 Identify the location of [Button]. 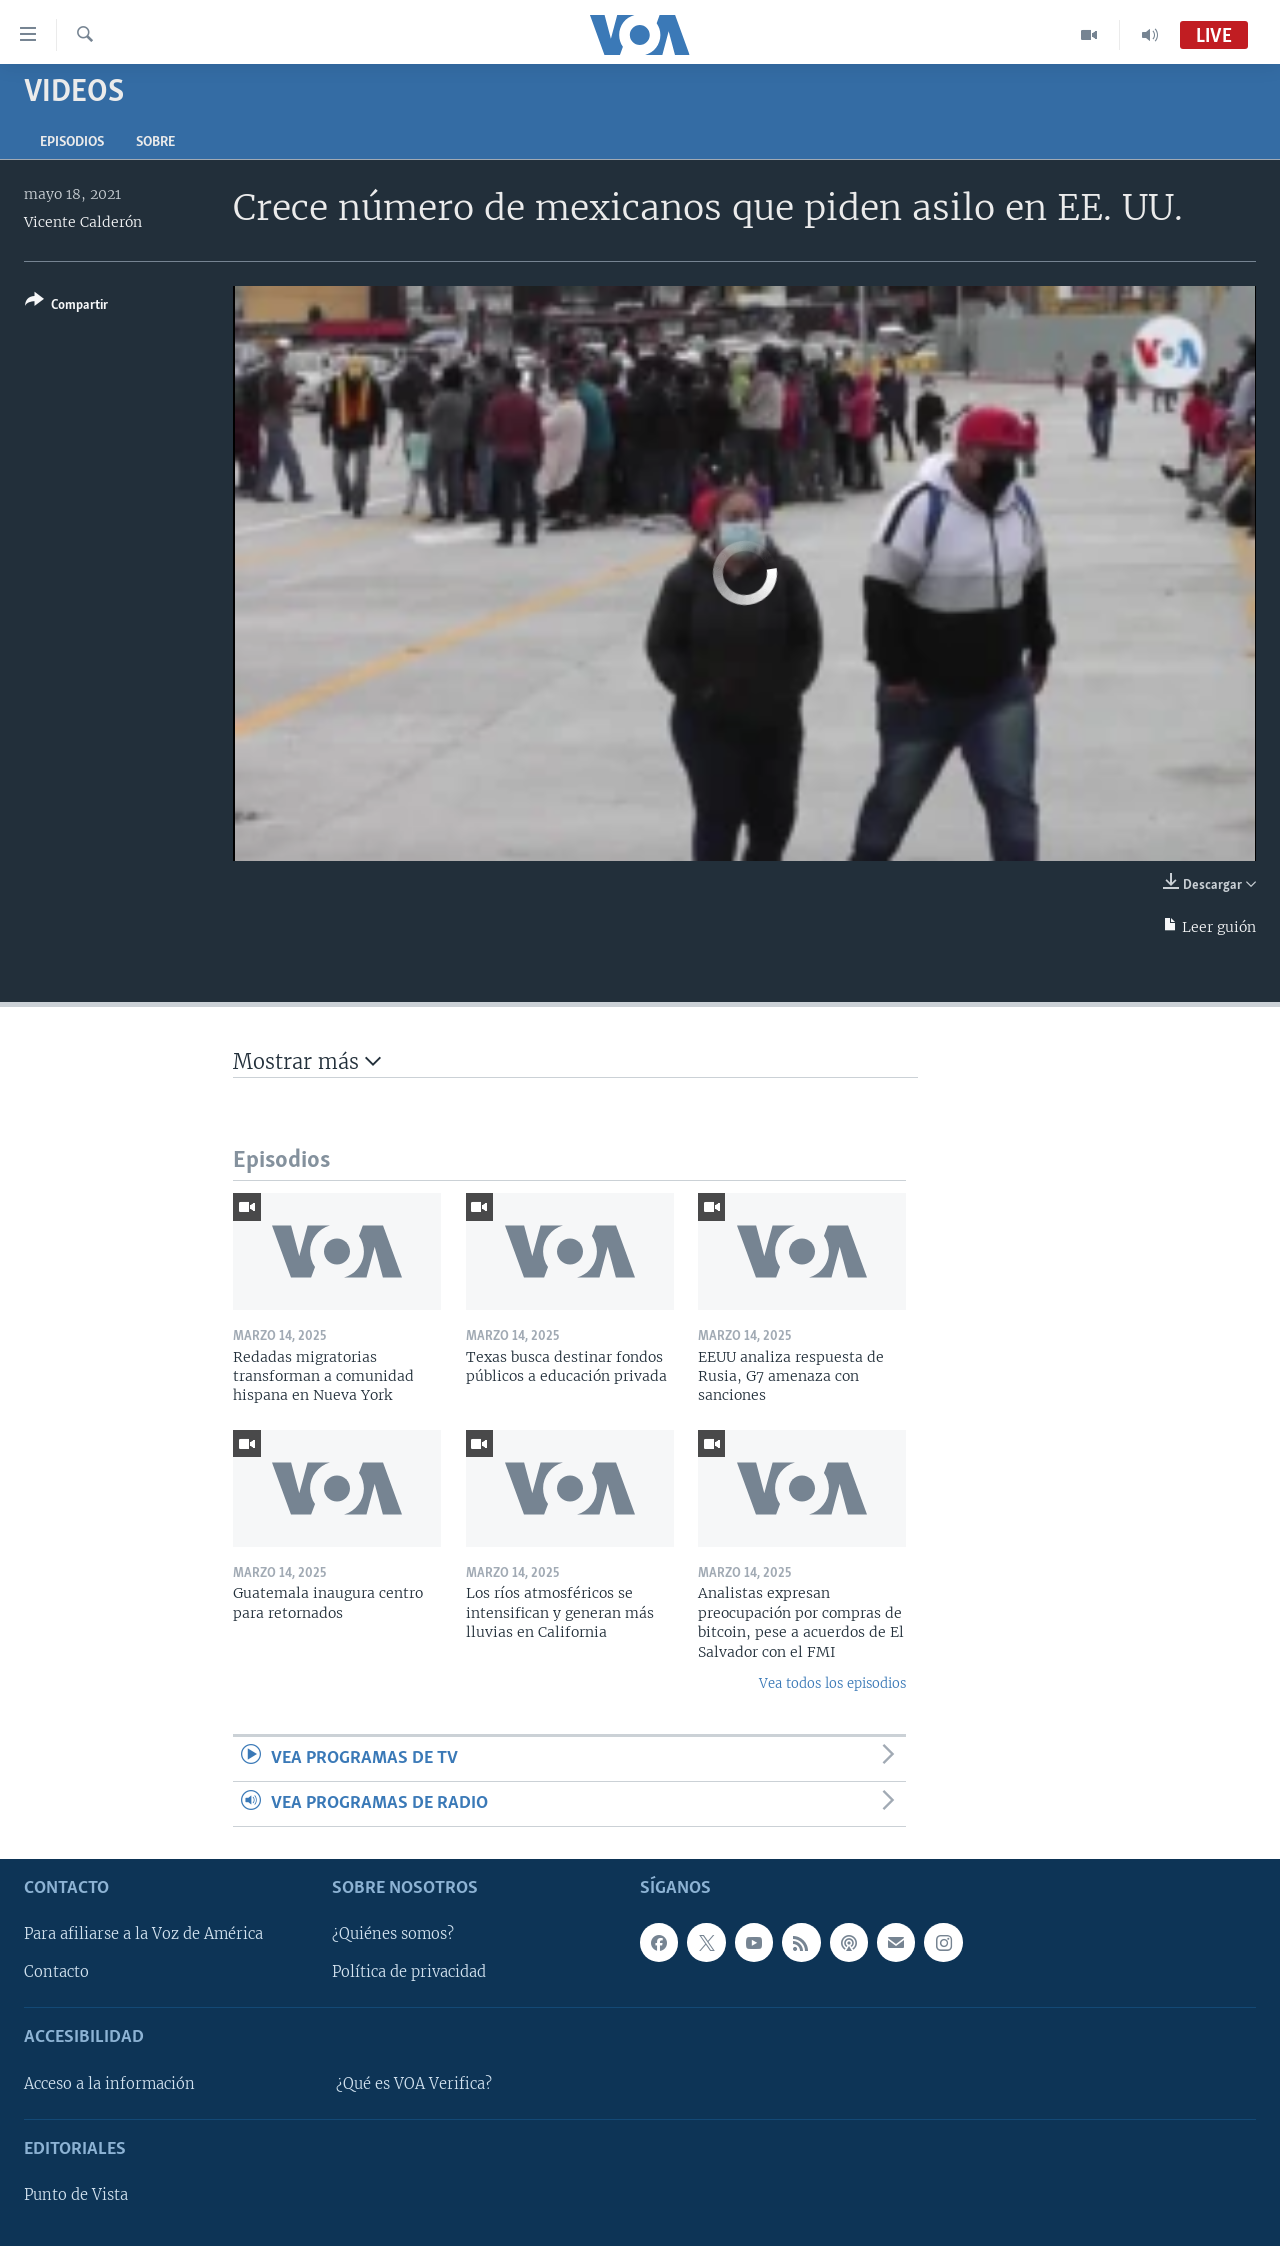
(66, 306).